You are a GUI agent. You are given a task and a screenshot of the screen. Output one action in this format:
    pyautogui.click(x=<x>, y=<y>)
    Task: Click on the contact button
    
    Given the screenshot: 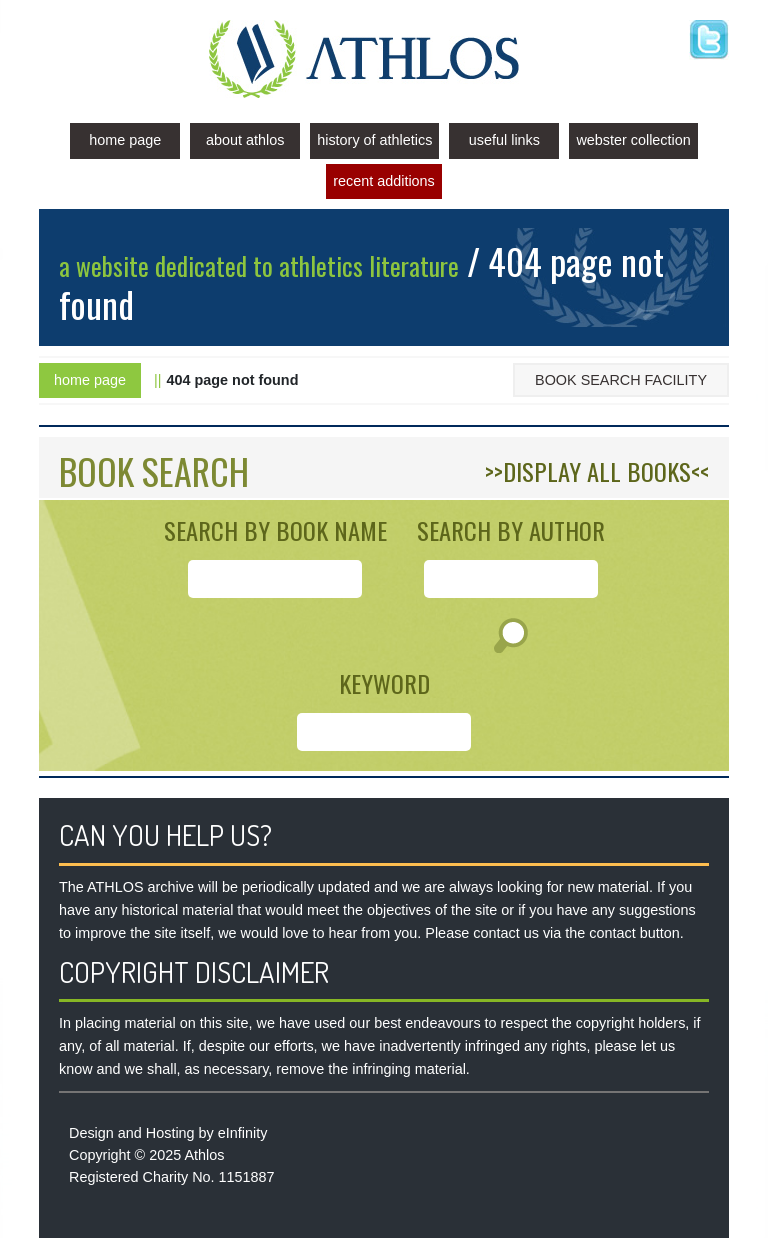 What is the action you would take?
    pyautogui.click(x=634, y=933)
    